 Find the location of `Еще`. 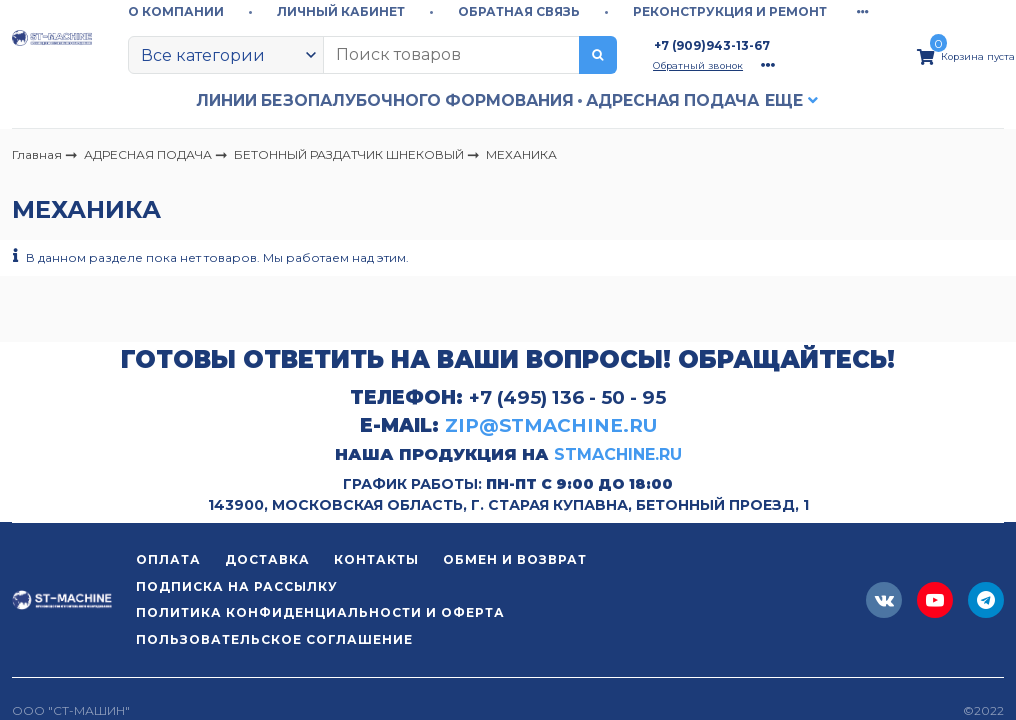

Еще is located at coordinates (784, 100).